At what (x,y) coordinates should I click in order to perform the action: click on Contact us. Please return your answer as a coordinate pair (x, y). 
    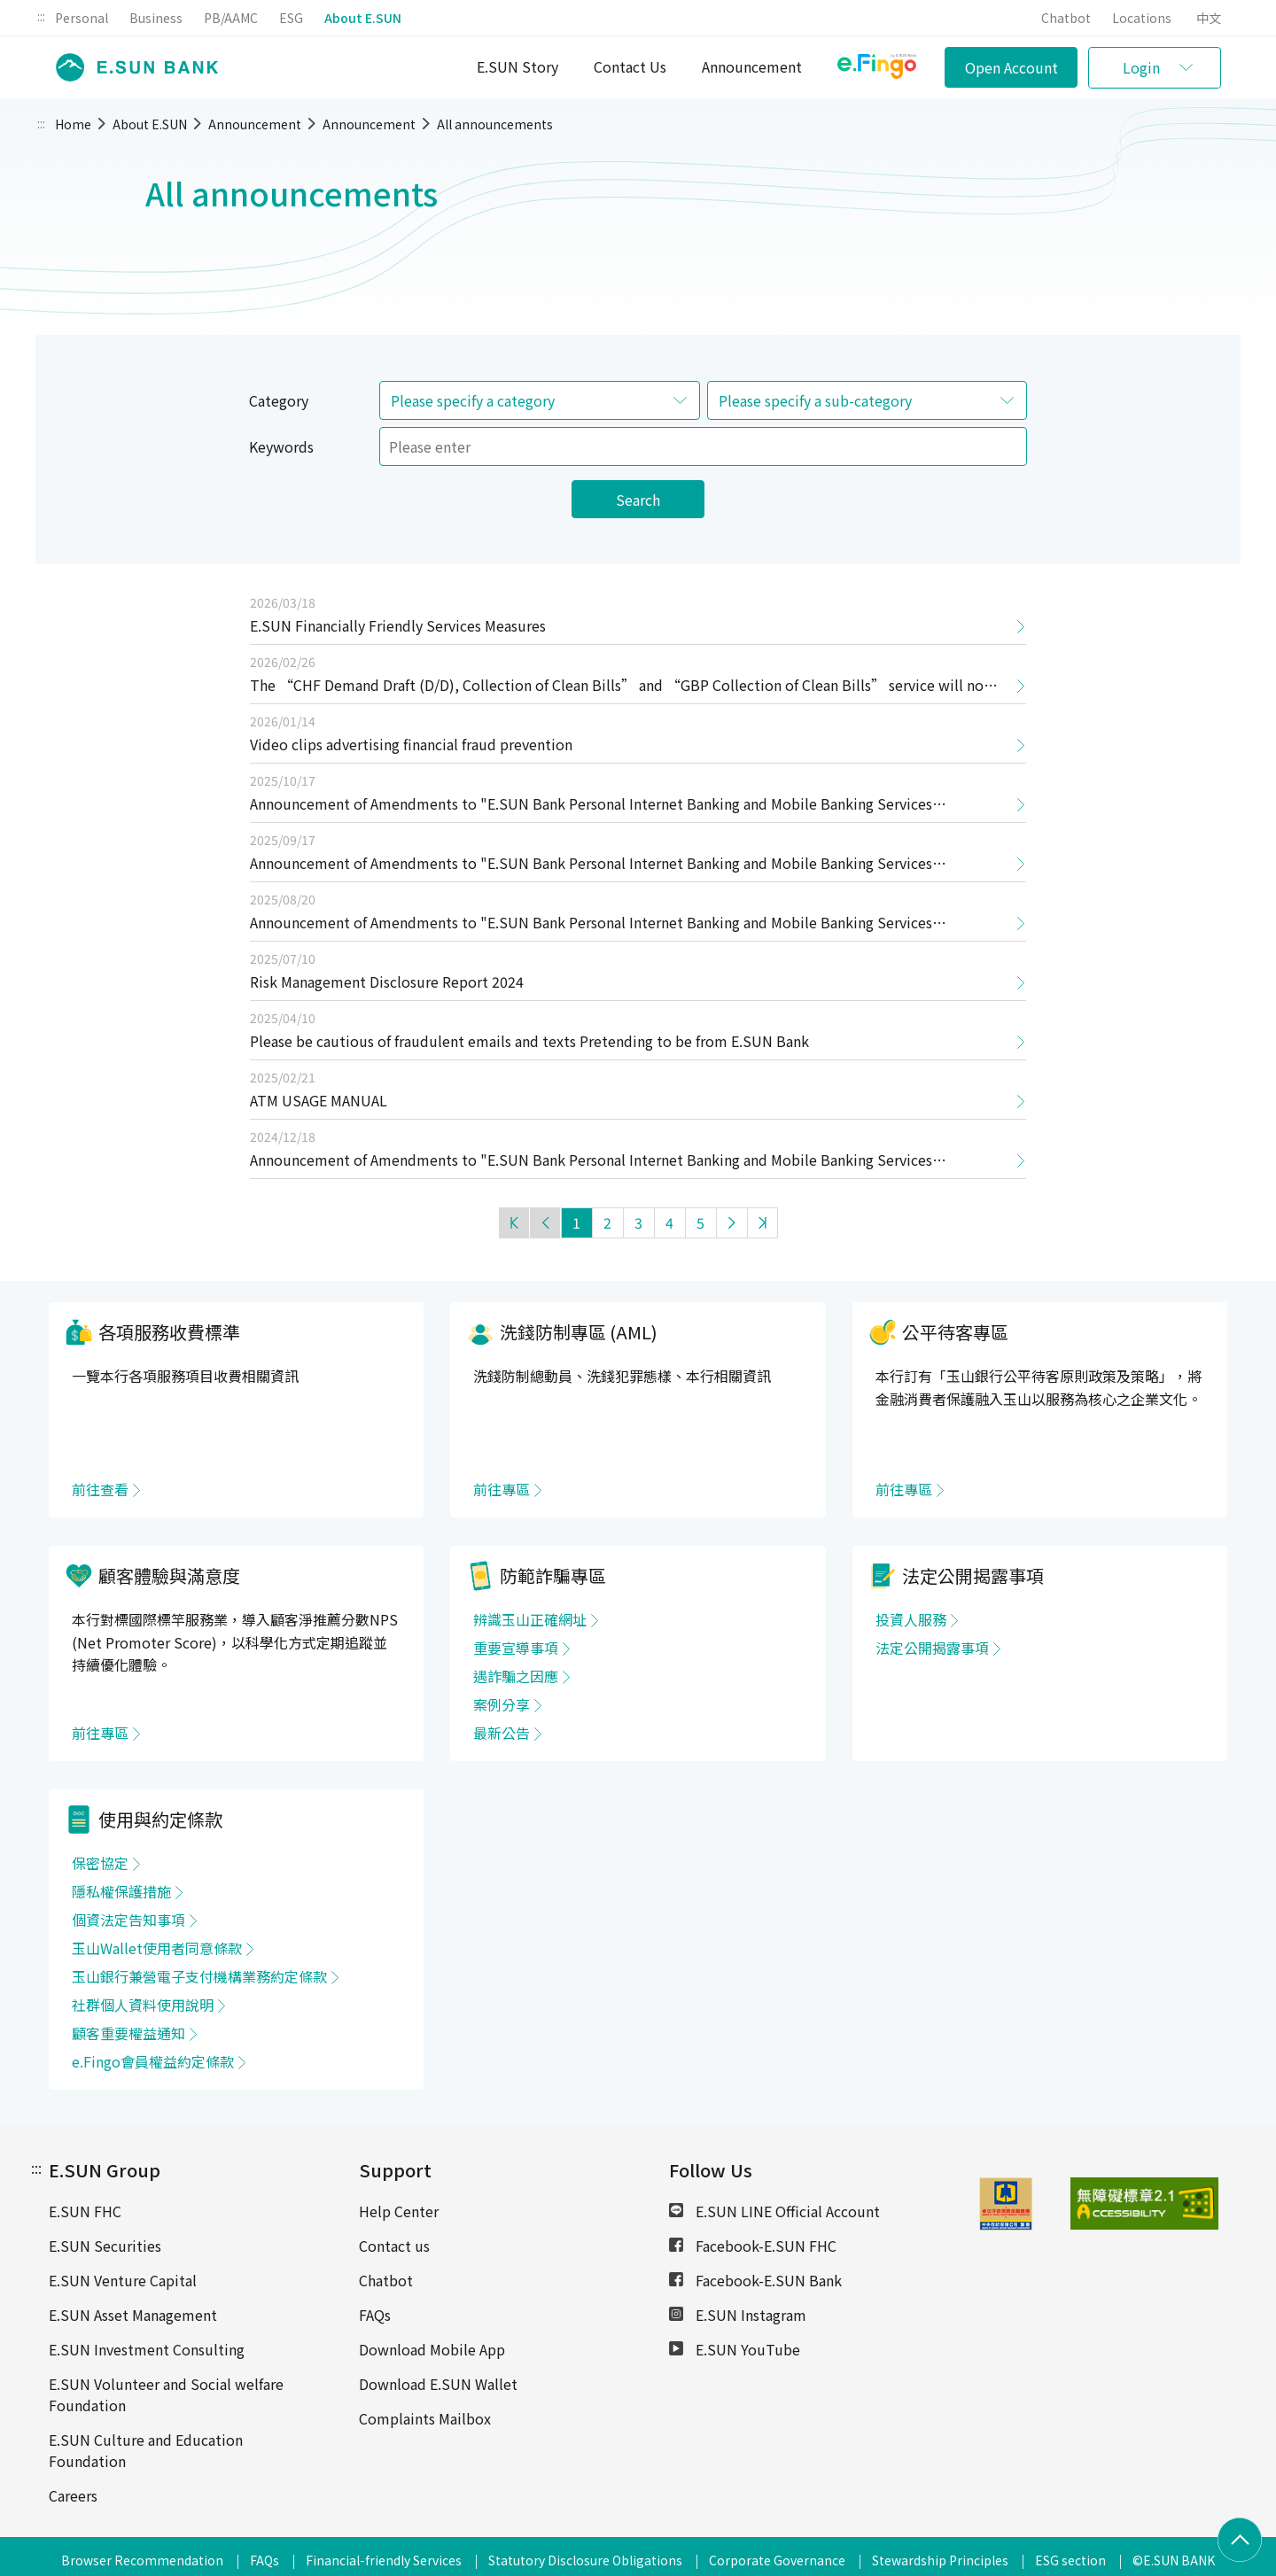
    Looking at the image, I should click on (394, 2245).